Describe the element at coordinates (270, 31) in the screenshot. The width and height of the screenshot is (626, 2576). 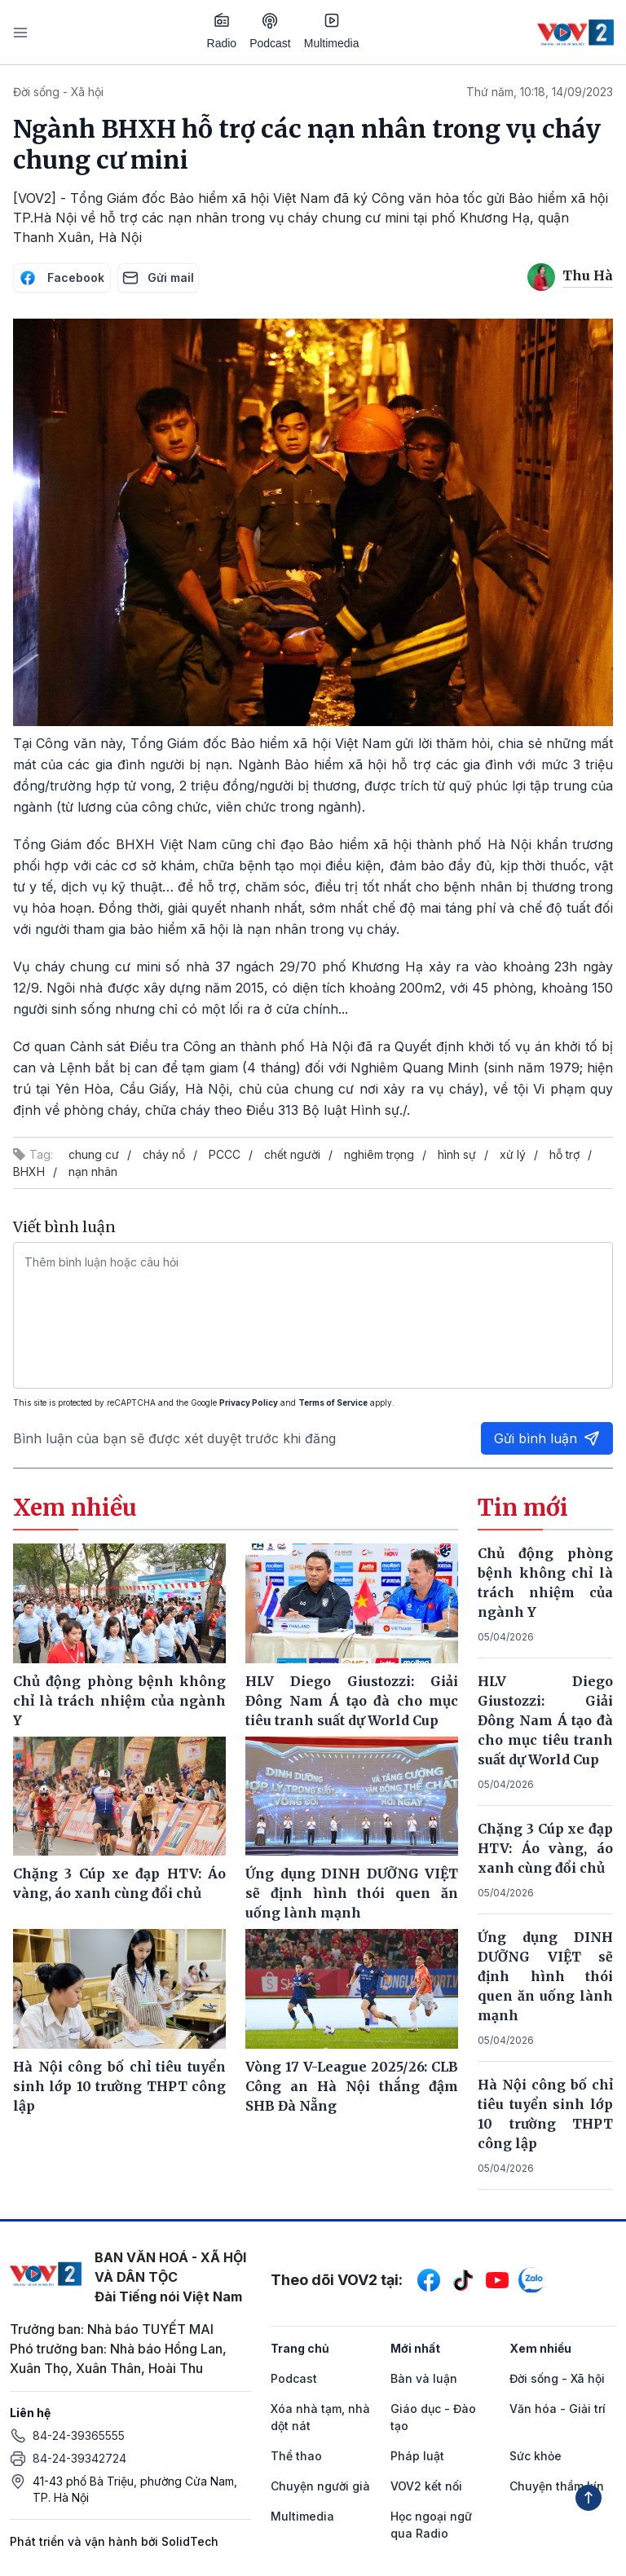
I see `Podcast` at that location.